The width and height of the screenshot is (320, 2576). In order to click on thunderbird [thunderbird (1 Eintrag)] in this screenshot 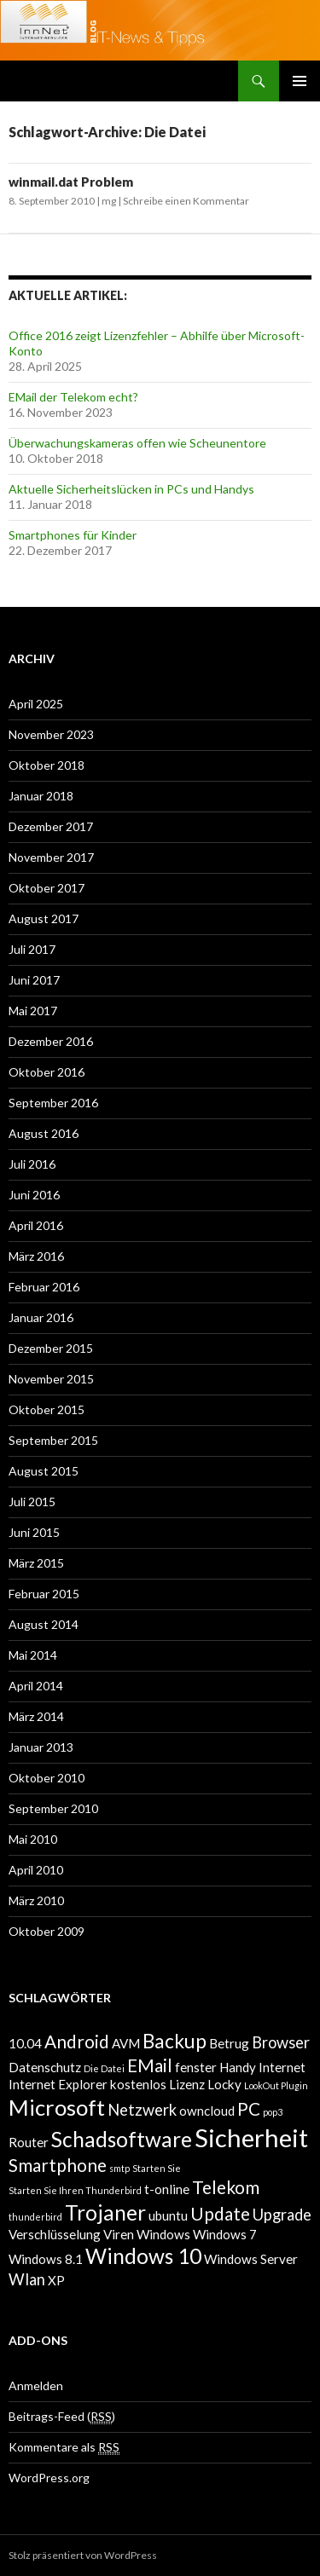, I will do `click(35, 2216)`.